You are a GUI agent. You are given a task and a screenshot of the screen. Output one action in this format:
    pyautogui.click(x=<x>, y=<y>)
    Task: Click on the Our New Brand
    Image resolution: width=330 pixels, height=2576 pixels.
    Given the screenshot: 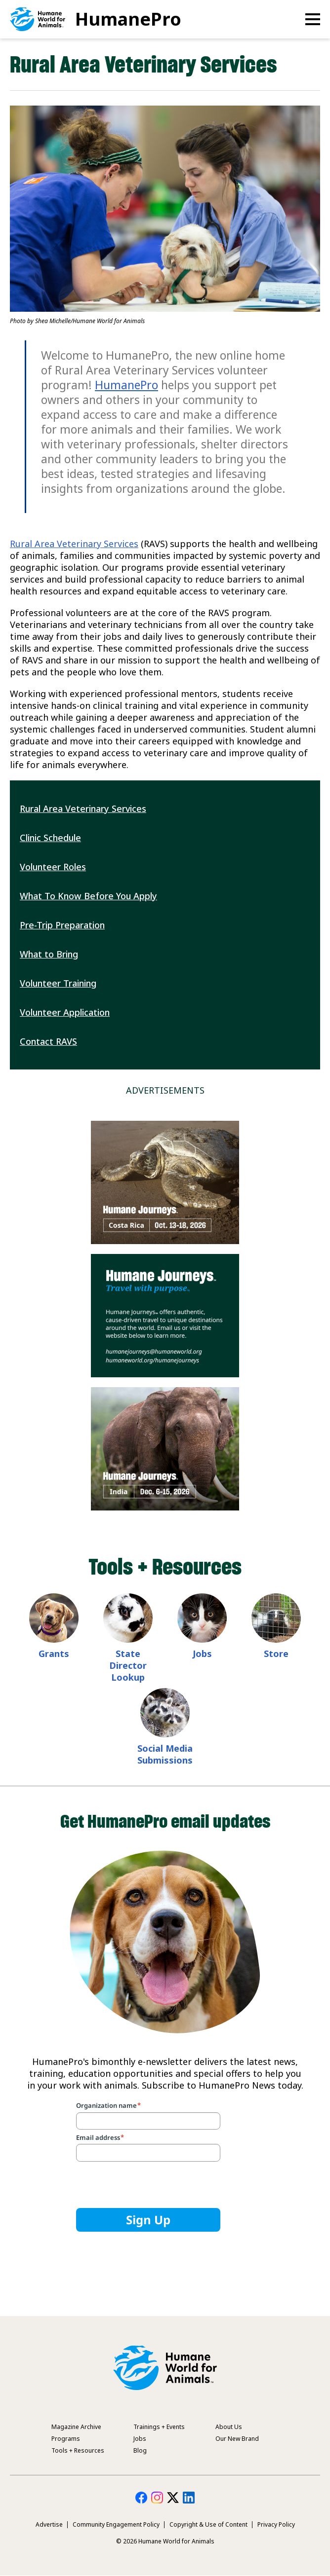 What is the action you would take?
    pyautogui.click(x=237, y=2438)
    